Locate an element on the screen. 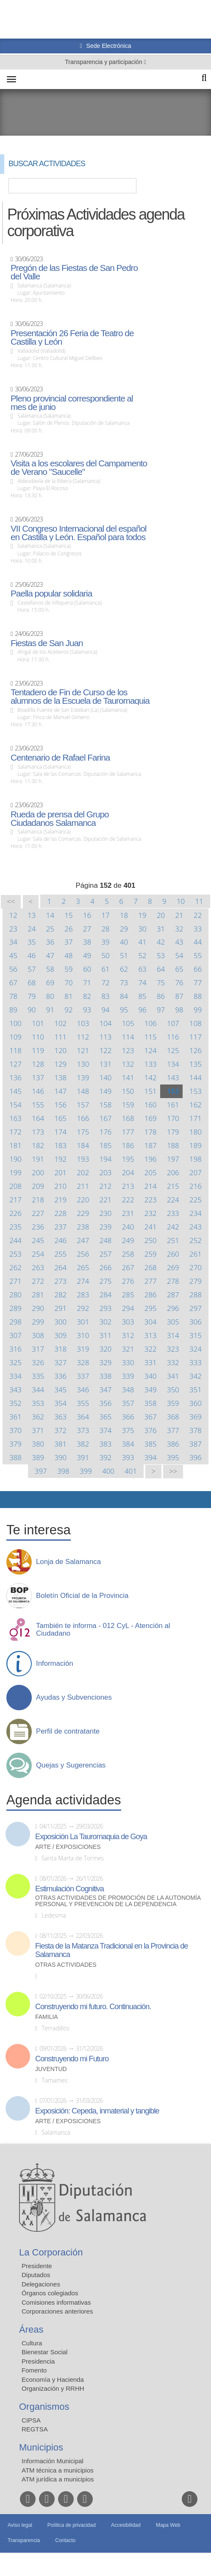 This screenshot has width=211, height=2576. 363 is located at coordinates (60, 1417).